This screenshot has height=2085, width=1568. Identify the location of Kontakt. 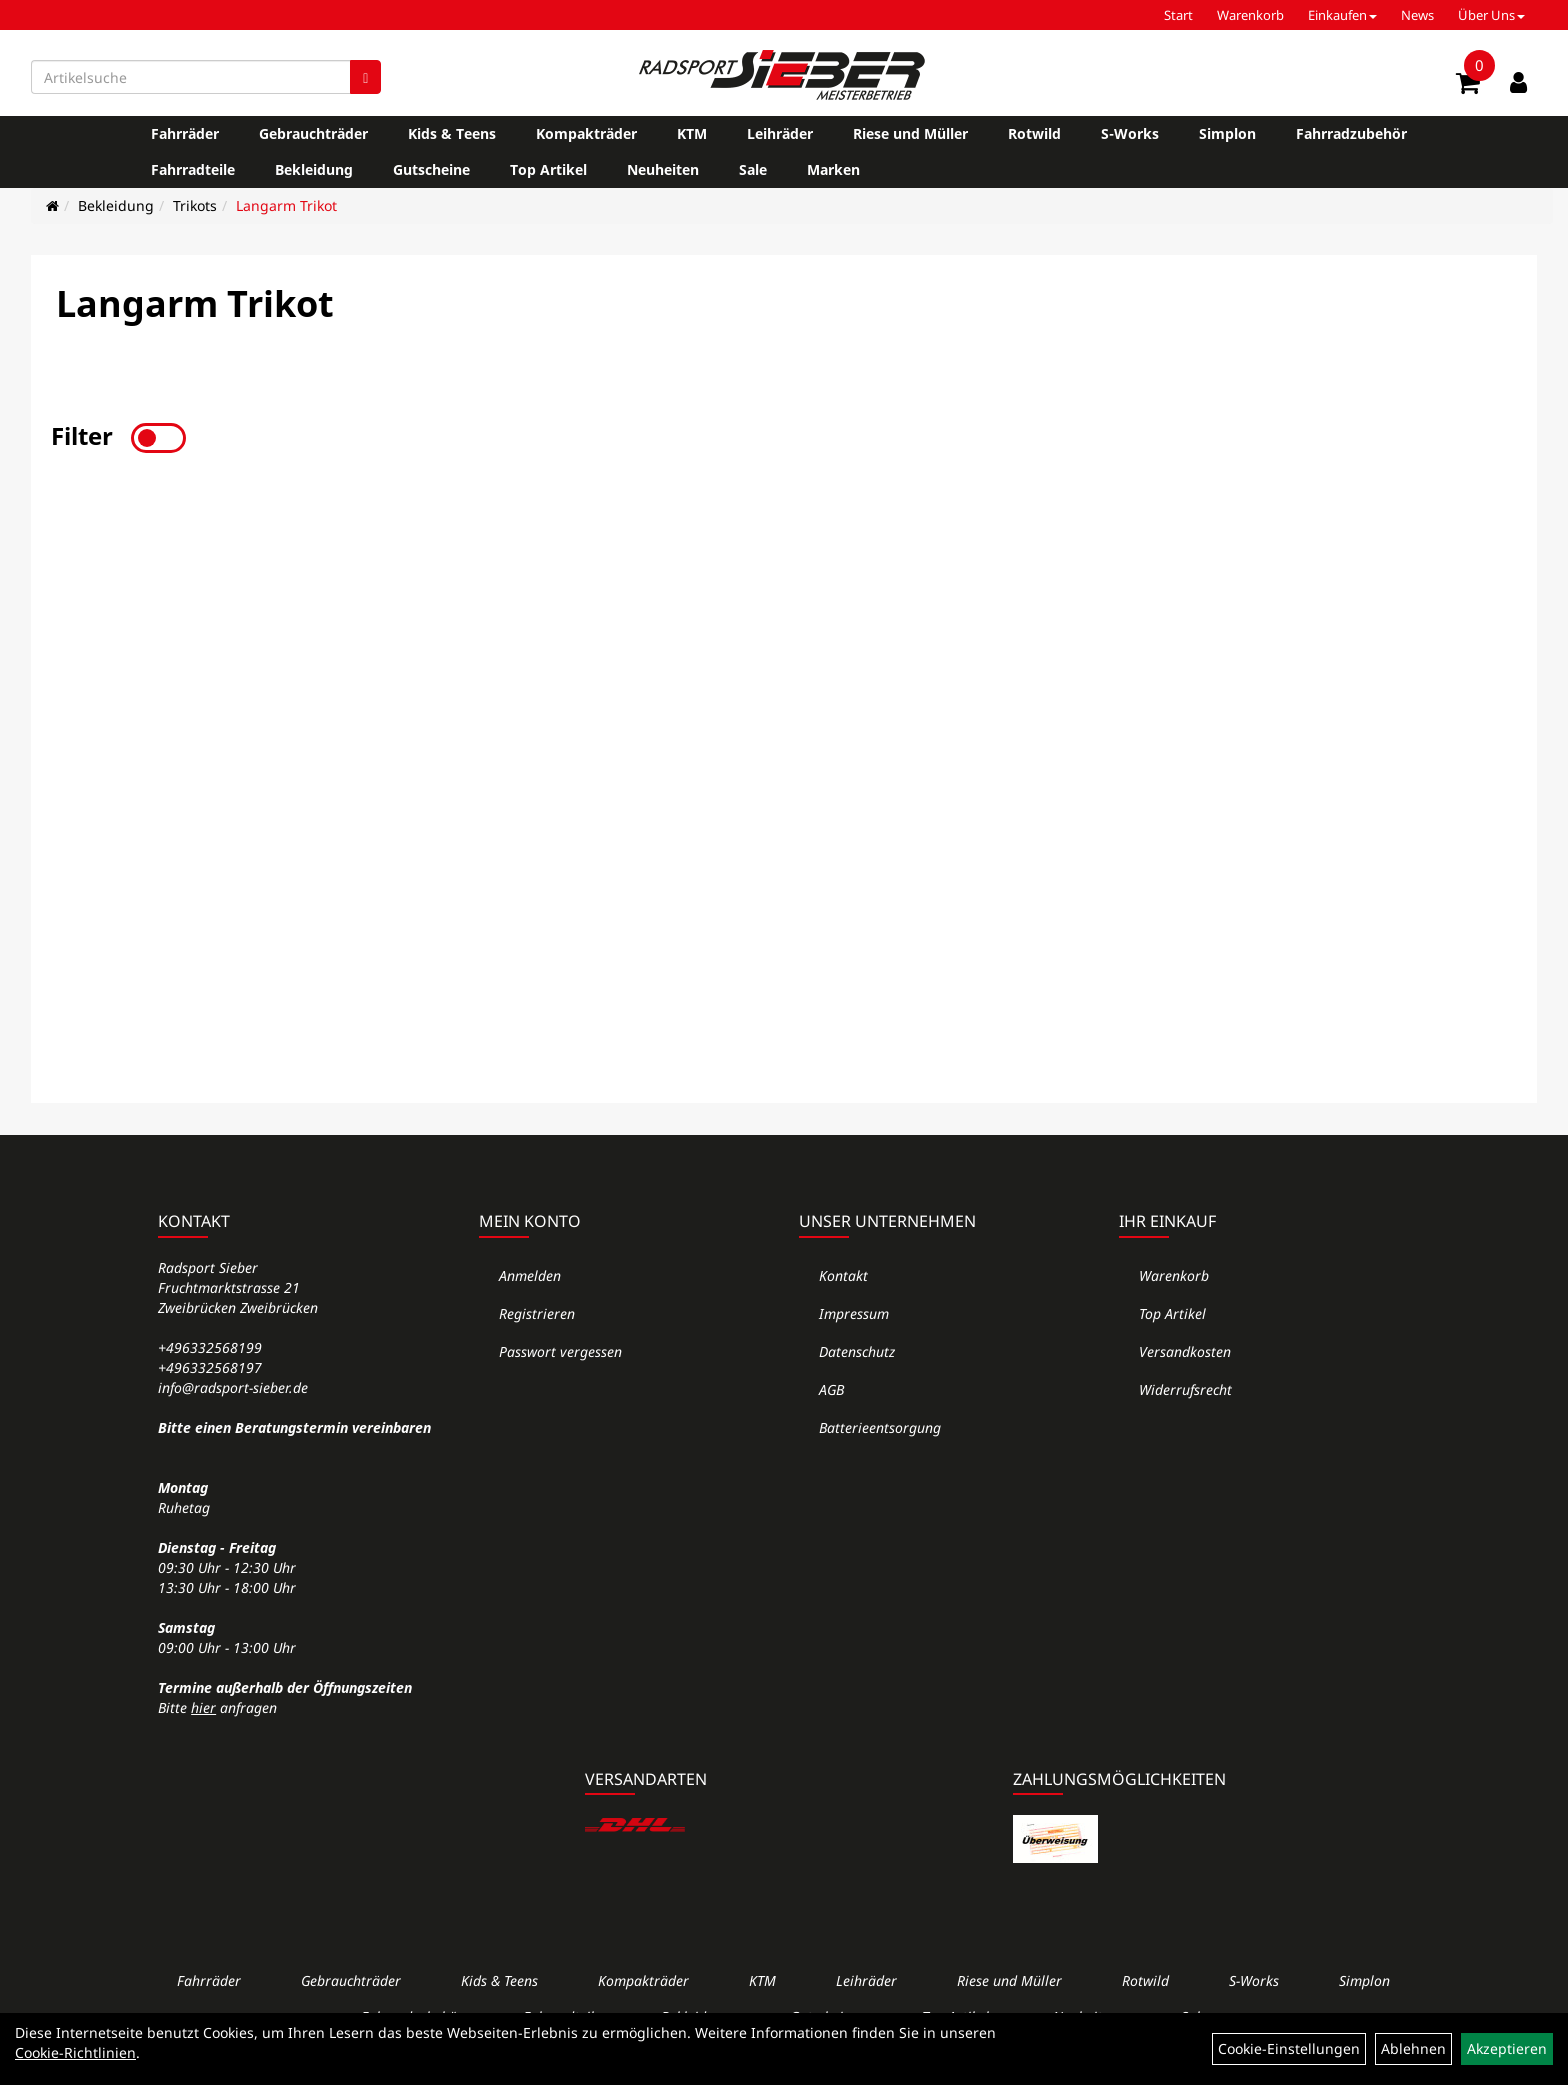
(843, 1275).